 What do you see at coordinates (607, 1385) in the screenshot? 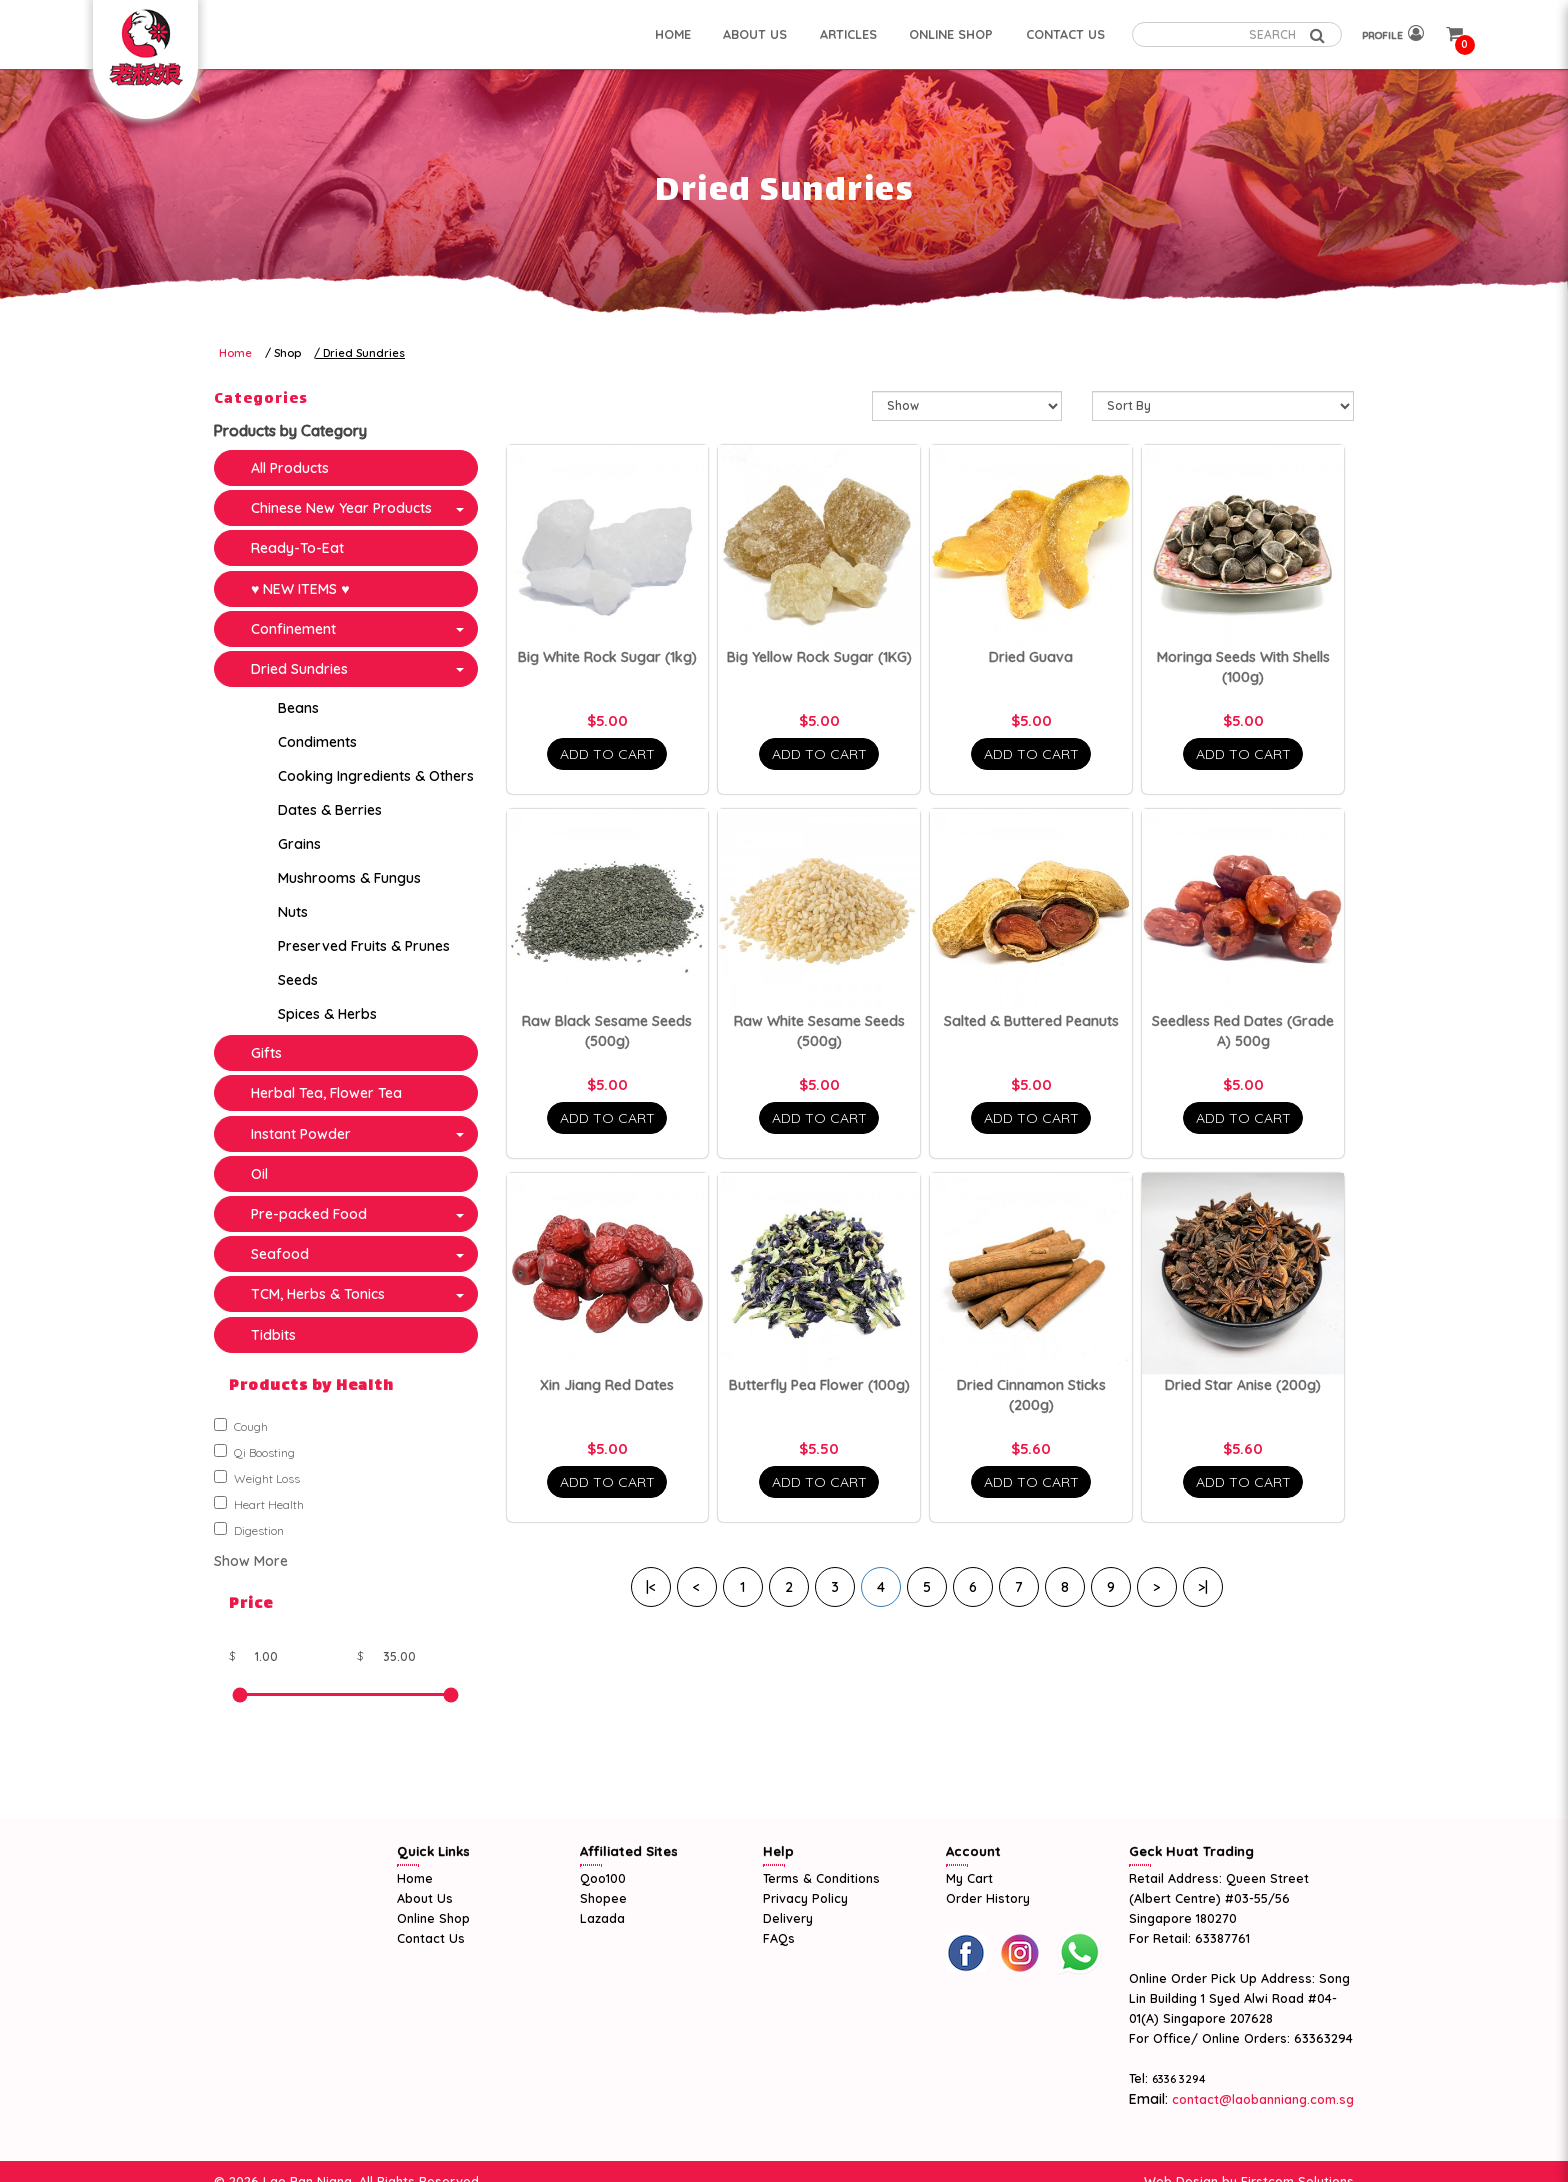
I see `Xin Jiang Red Dates` at bounding box center [607, 1385].